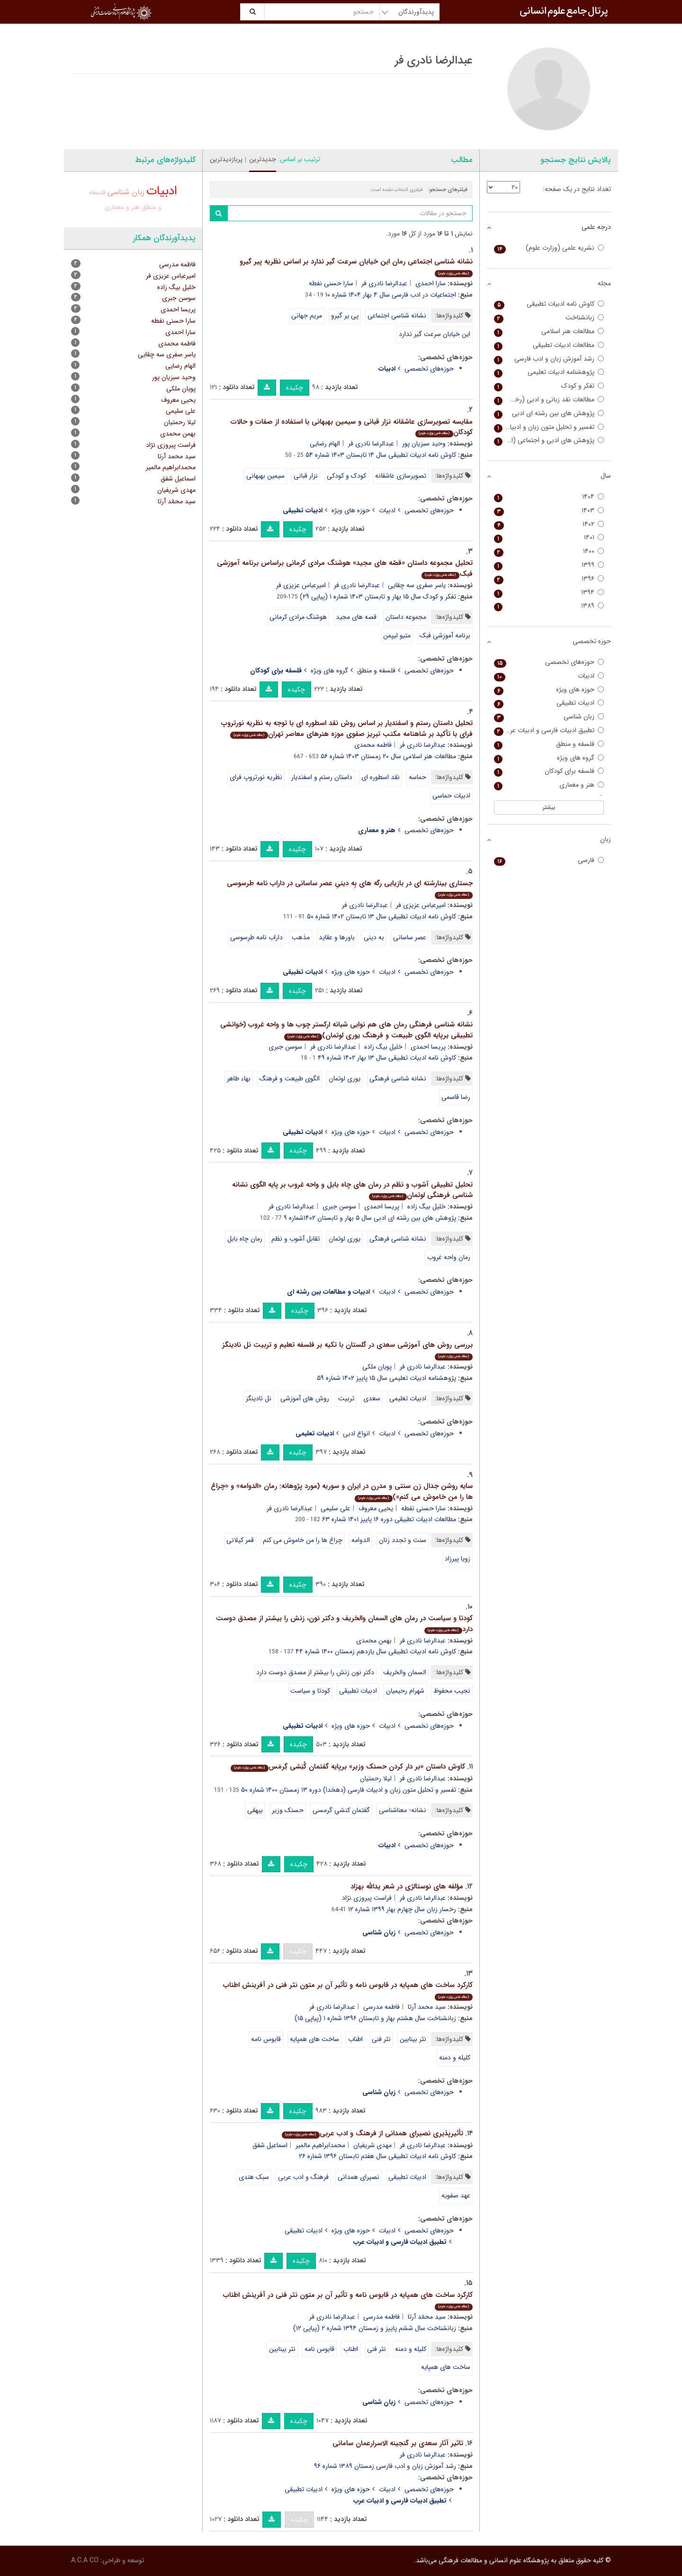 This screenshot has height=2576, width=682. What do you see at coordinates (372, 2145) in the screenshot?
I see `مهدی شریفیان` at bounding box center [372, 2145].